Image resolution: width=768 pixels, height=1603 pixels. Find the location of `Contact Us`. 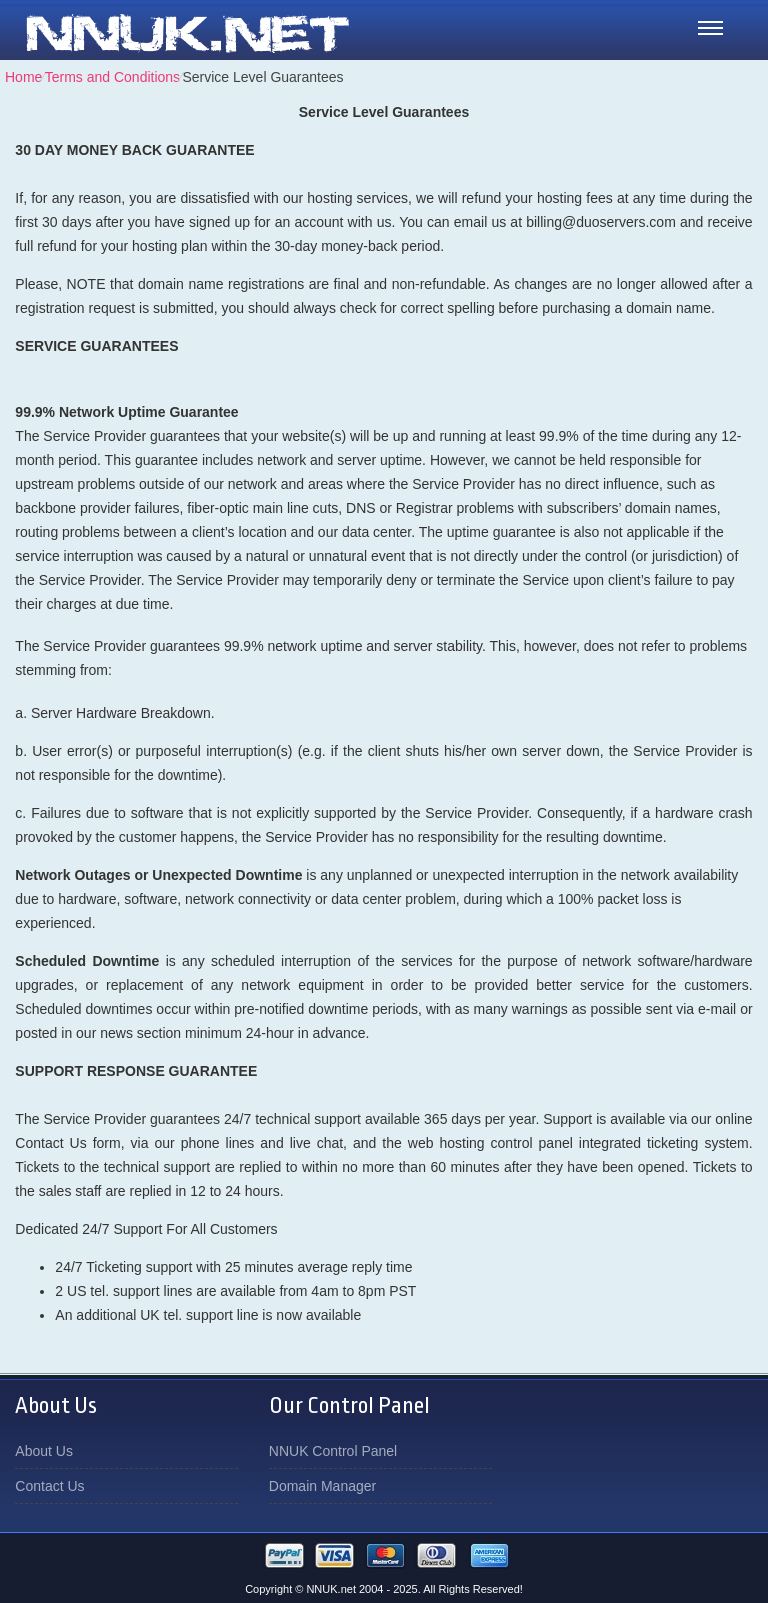

Contact Us is located at coordinates (49, 1486).